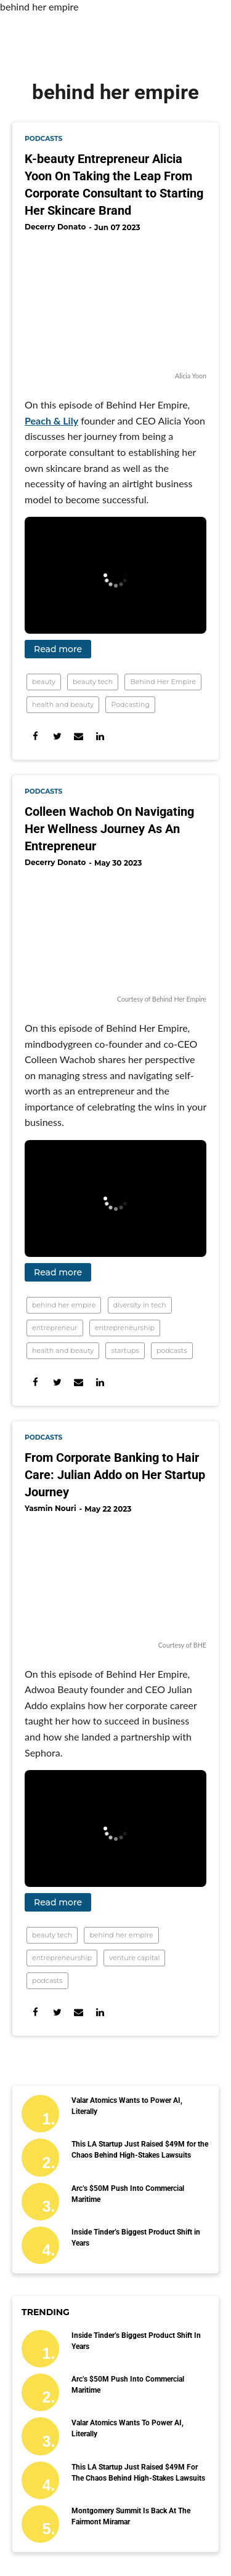 This screenshot has height=2576, width=231. Describe the element at coordinates (139, 2149) in the screenshot. I see `This LA Startup Just Raised $49M for the Chaos Behind High-Stakes Lawsuits` at that location.